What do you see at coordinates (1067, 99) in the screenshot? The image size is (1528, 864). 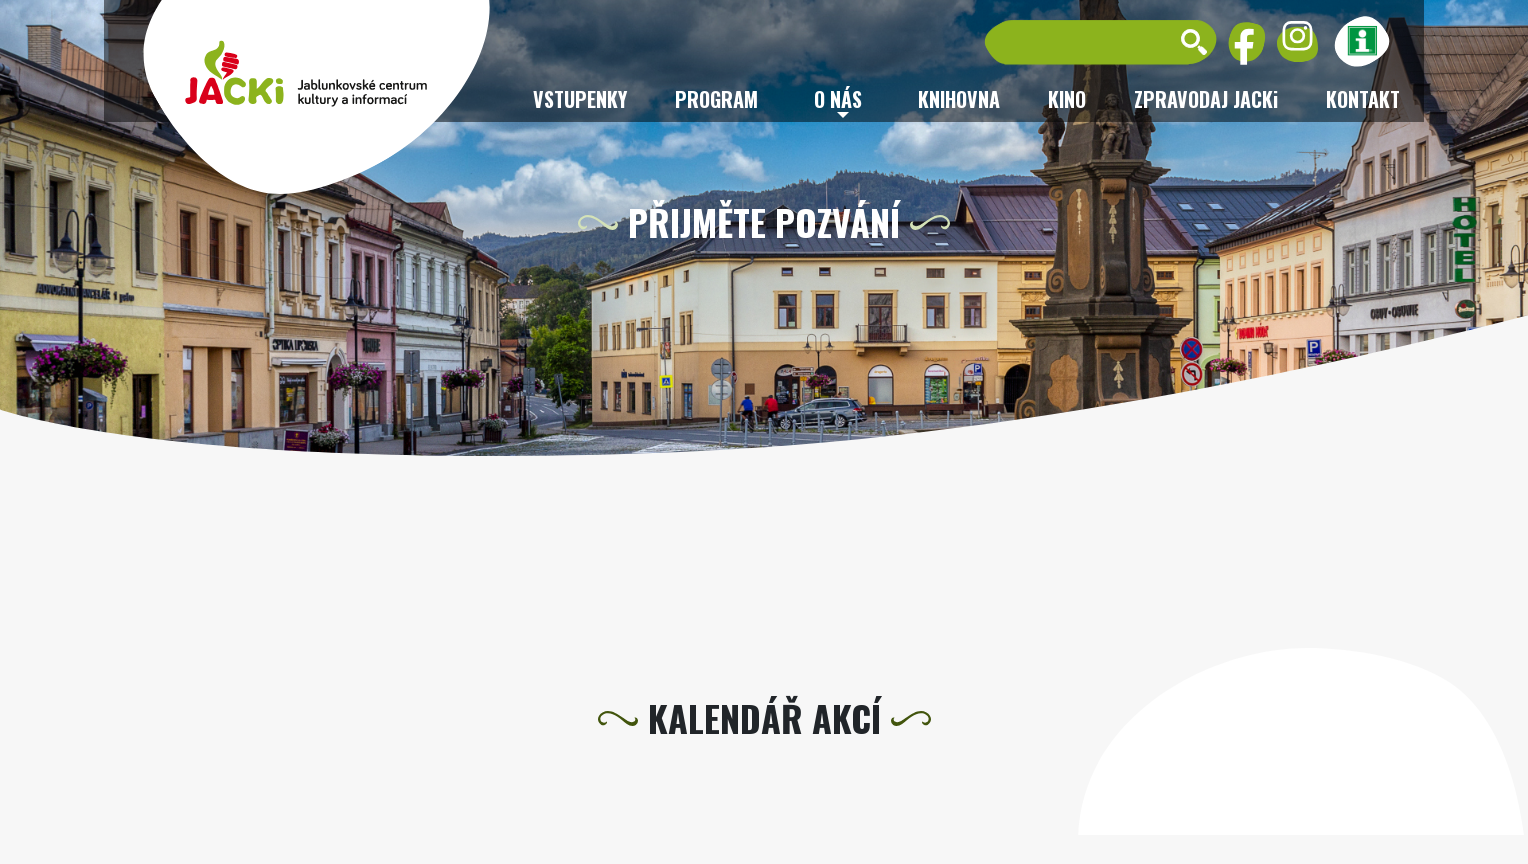 I see `Kino` at bounding box center [1067, 99].